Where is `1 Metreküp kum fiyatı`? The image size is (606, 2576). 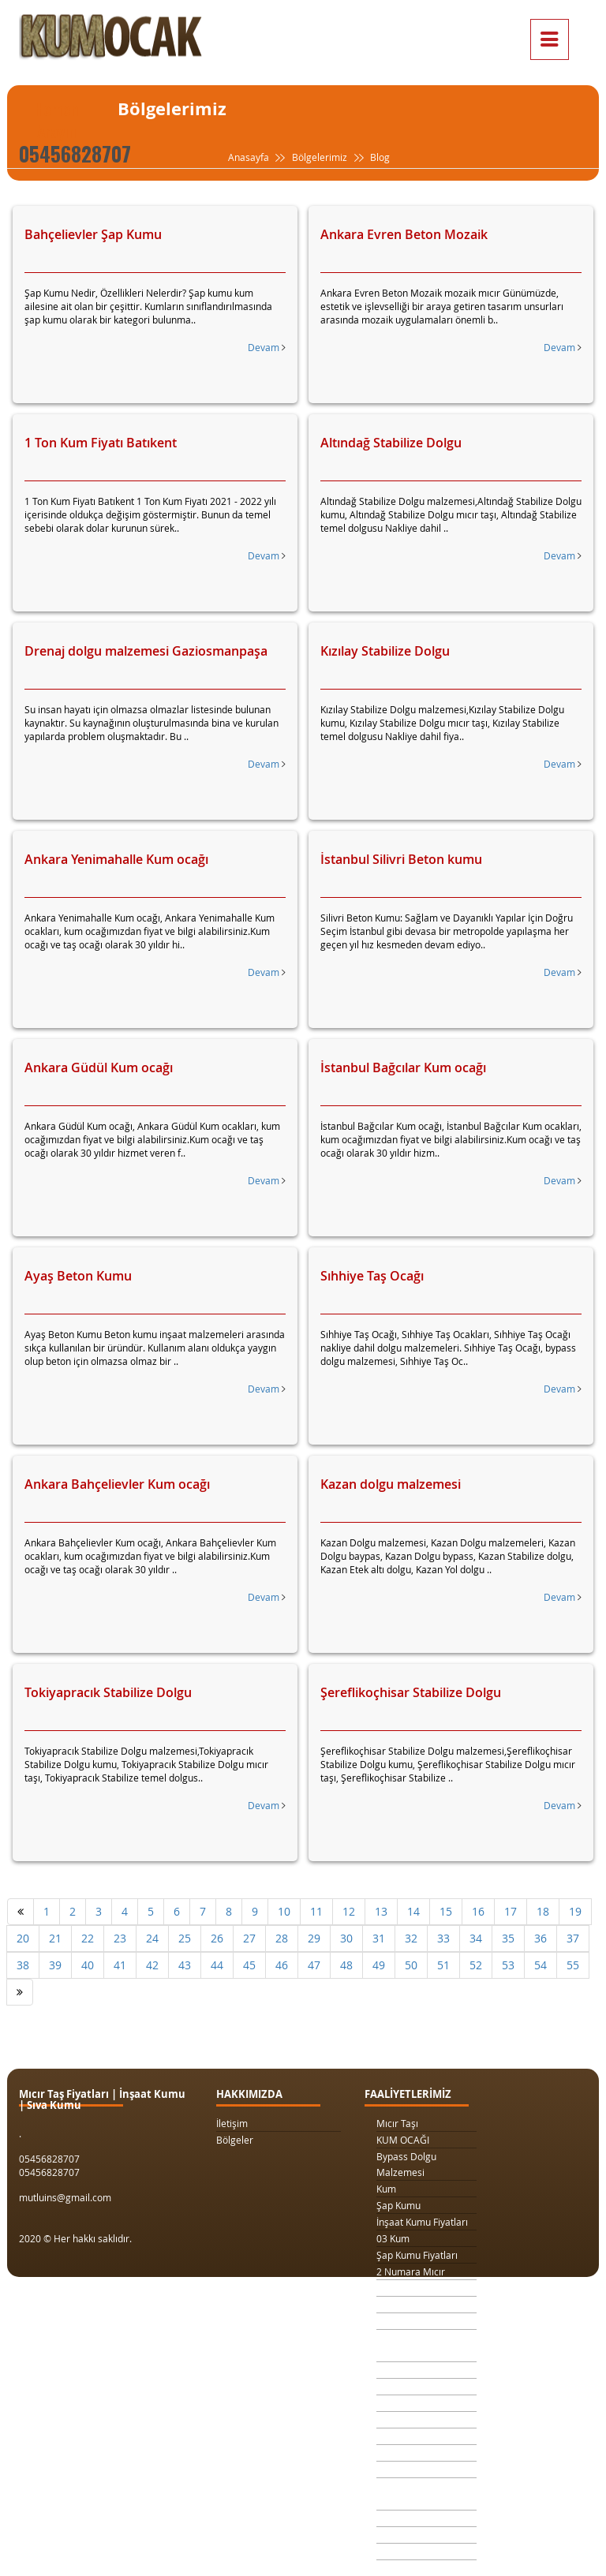 1 Metreküp kum fiyatı is located at coordinates (424, 2403).